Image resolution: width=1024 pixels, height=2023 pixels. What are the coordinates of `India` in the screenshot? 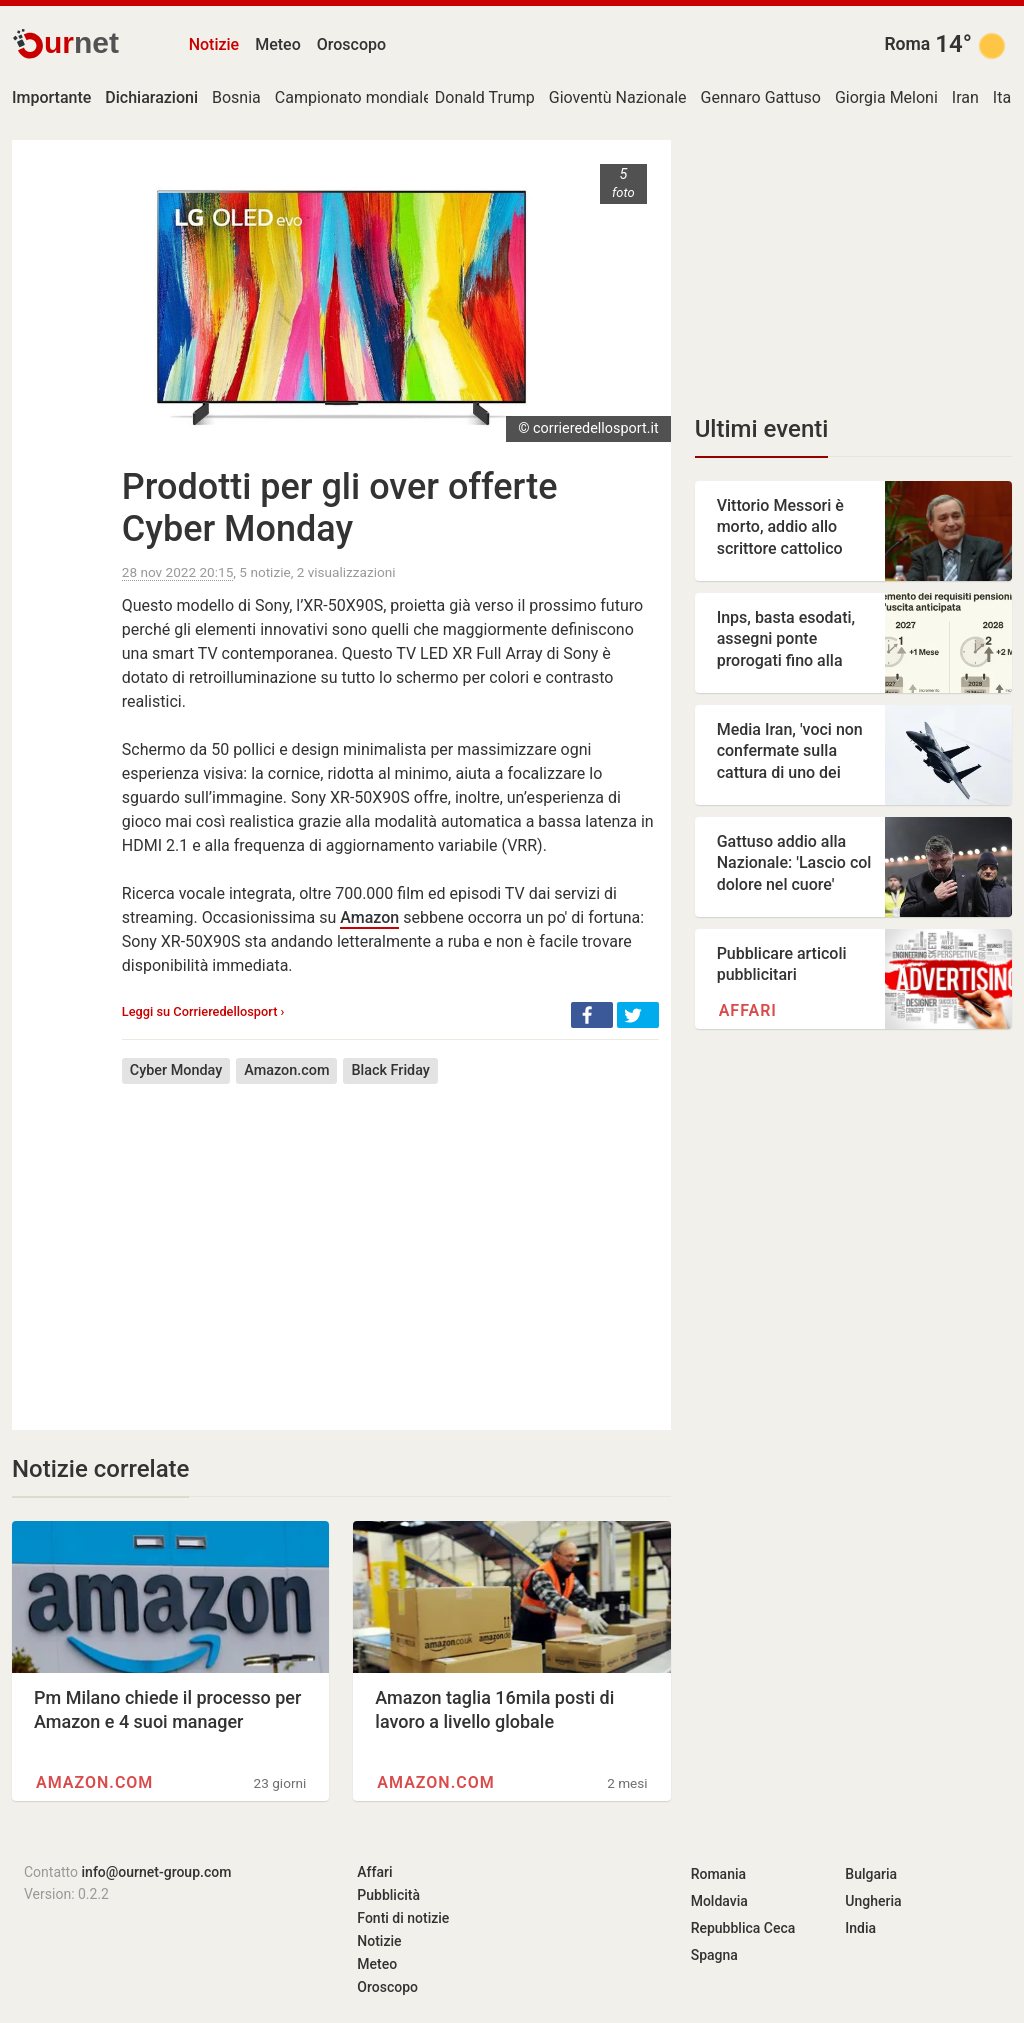 It's located at (860, 1928).